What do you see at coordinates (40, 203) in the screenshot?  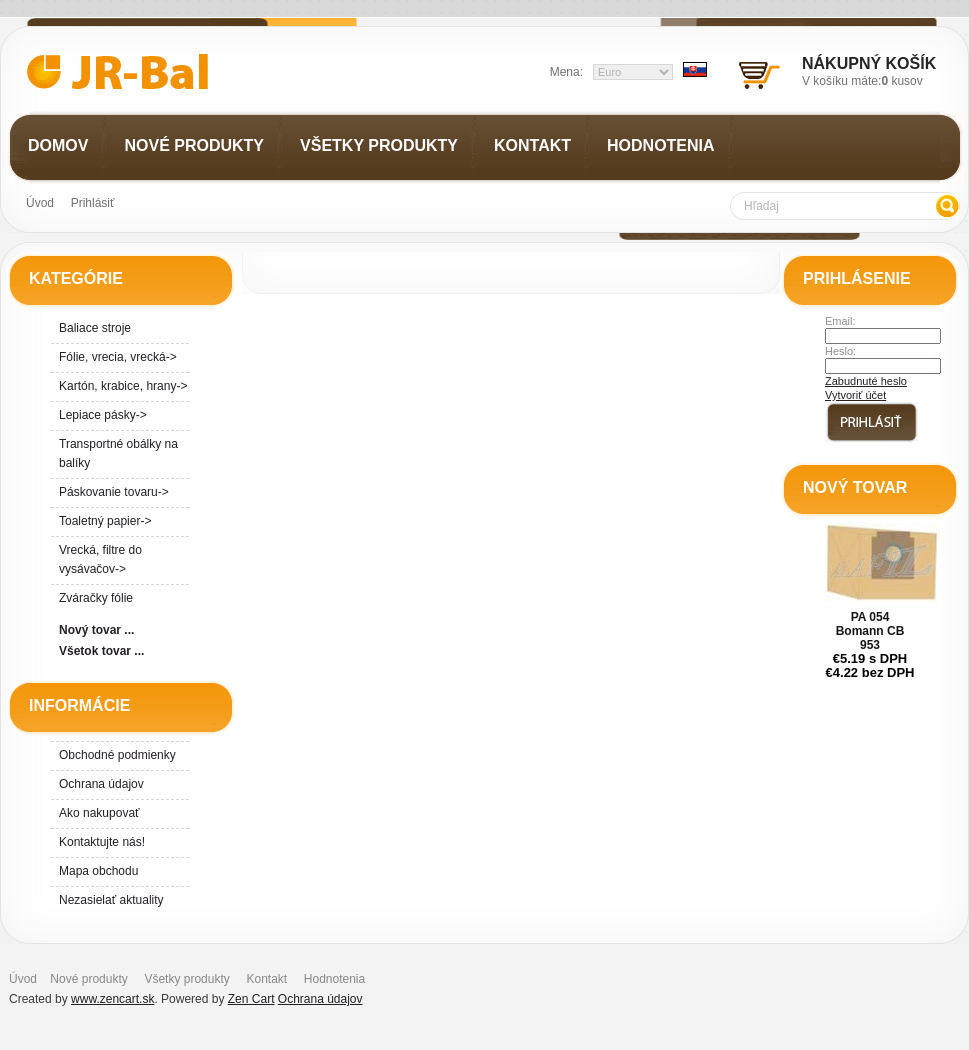 I see `Úvod` at bounding box center [40, 203].